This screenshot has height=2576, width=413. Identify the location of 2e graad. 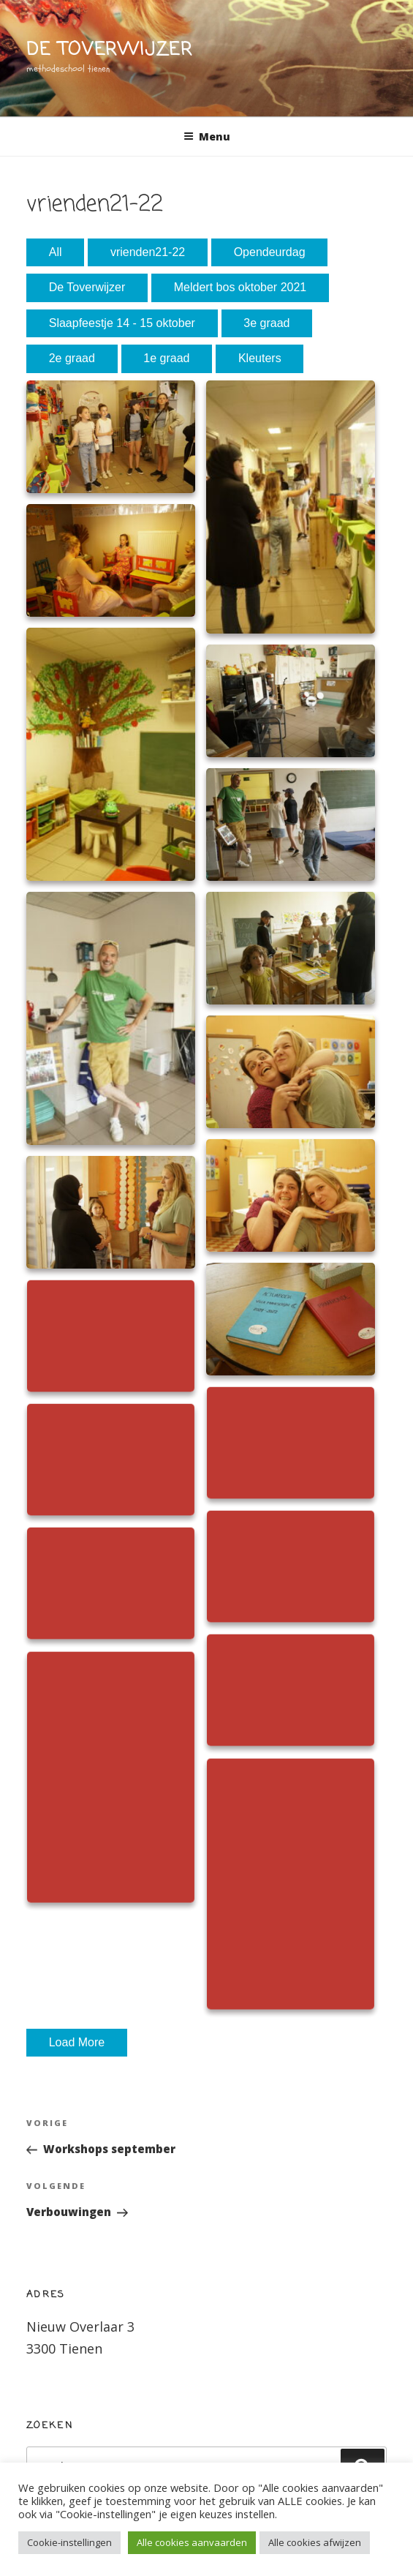
(72, 358).